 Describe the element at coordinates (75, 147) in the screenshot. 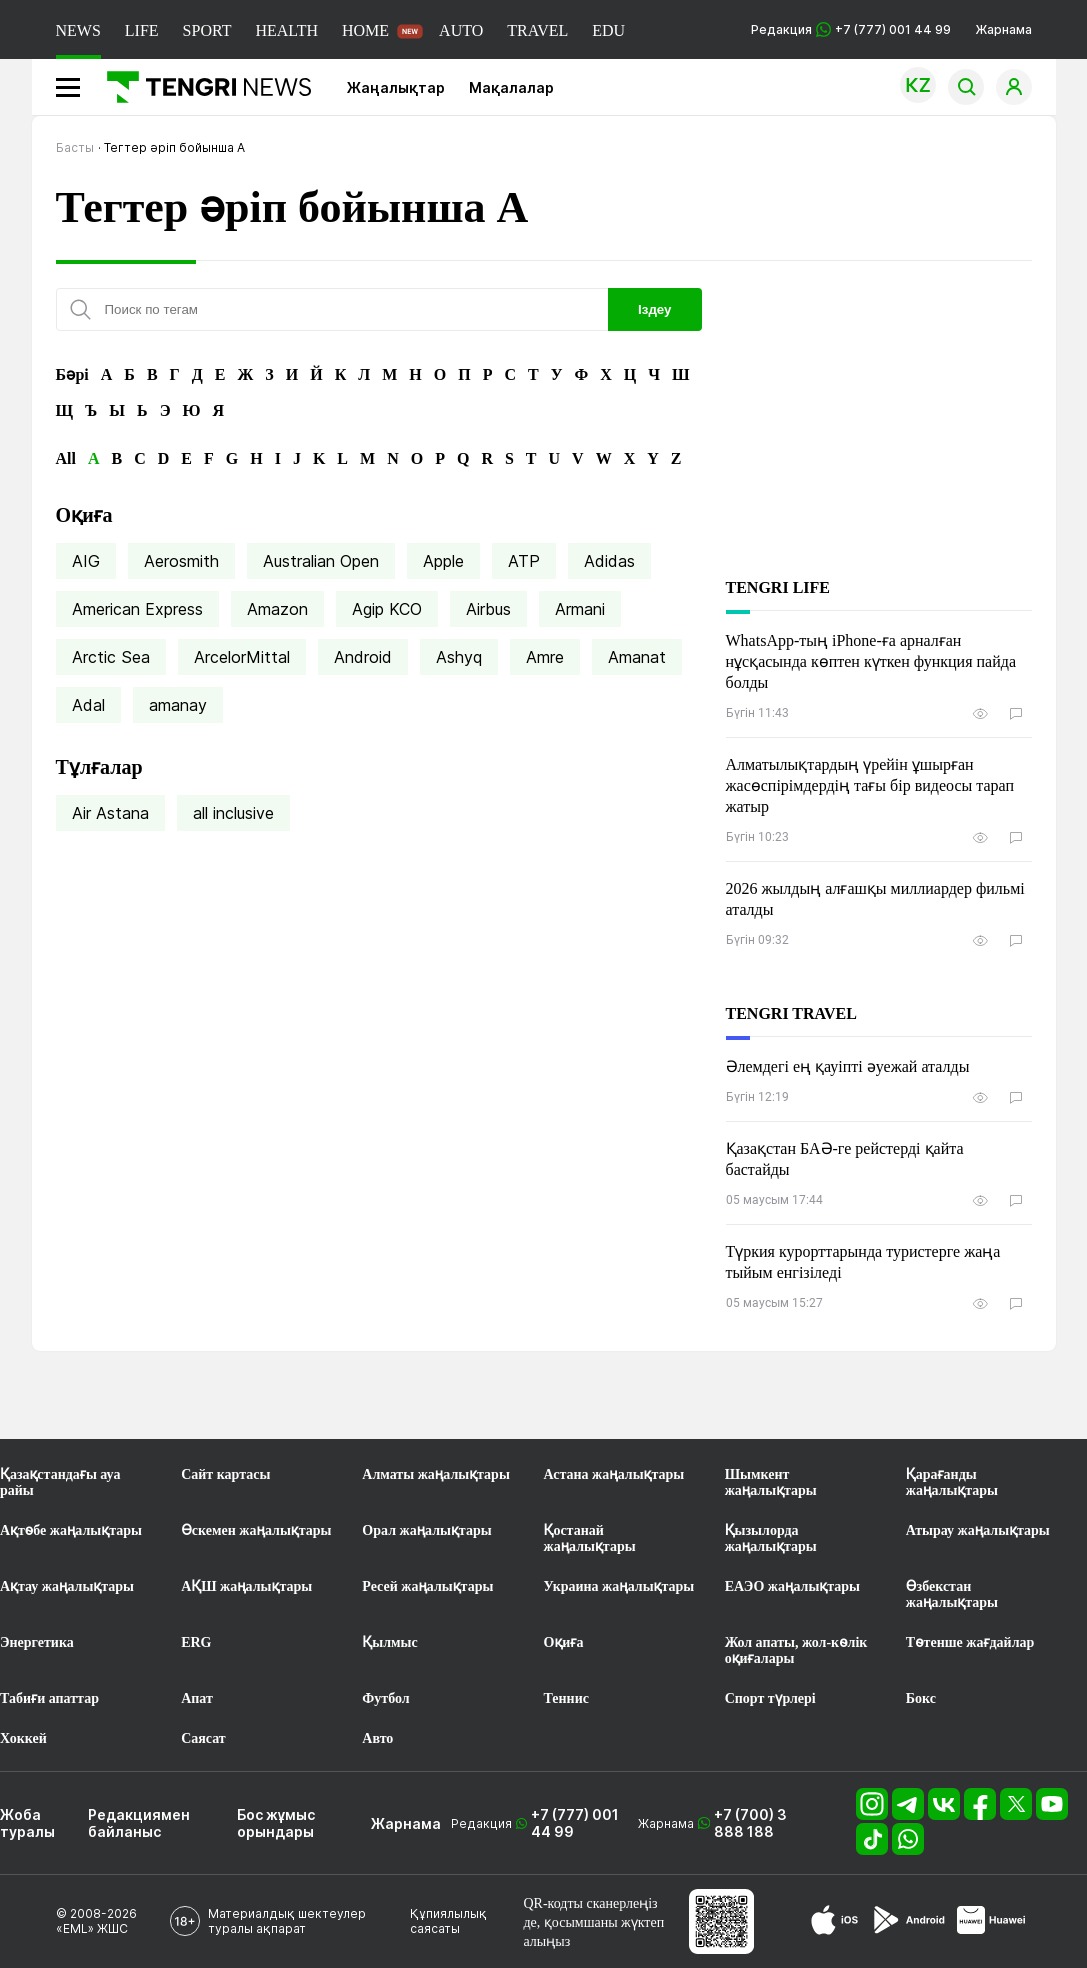

I see `Басты` at that location.